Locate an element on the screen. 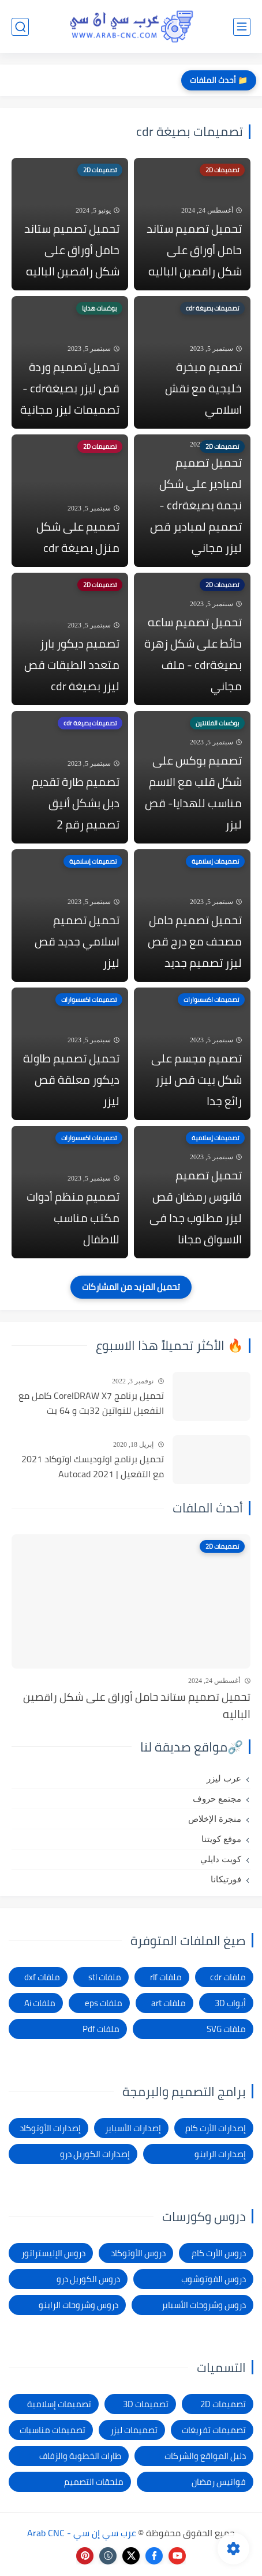 The image size is (262, 2576). ملفات rlf is located at coordinates (166, 1977).